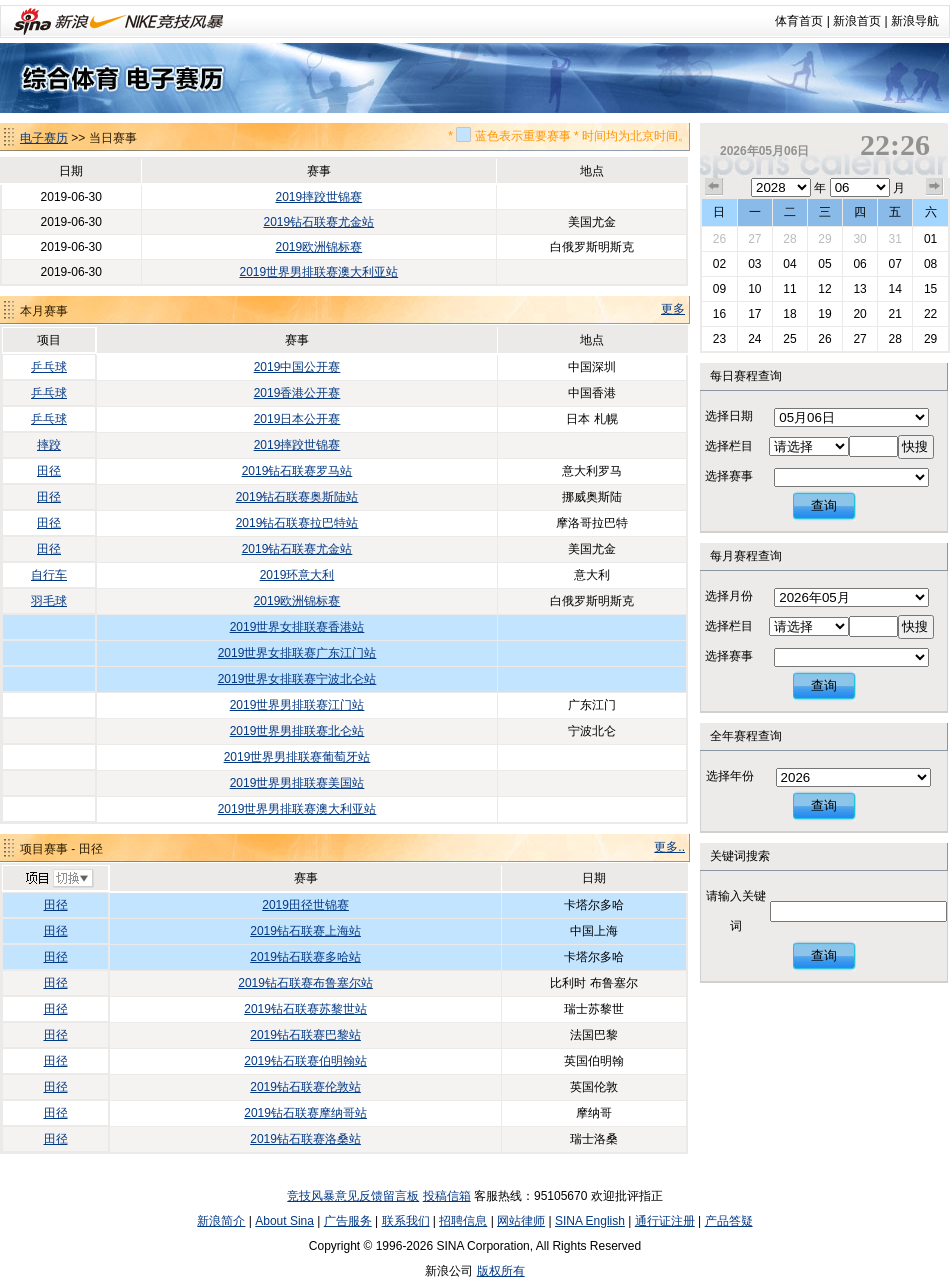 This screenshot has width=950, height=1284. What do you see at coordinates (824, 264) in the screenshot?
I see `05` at bounding box center [824, 264].